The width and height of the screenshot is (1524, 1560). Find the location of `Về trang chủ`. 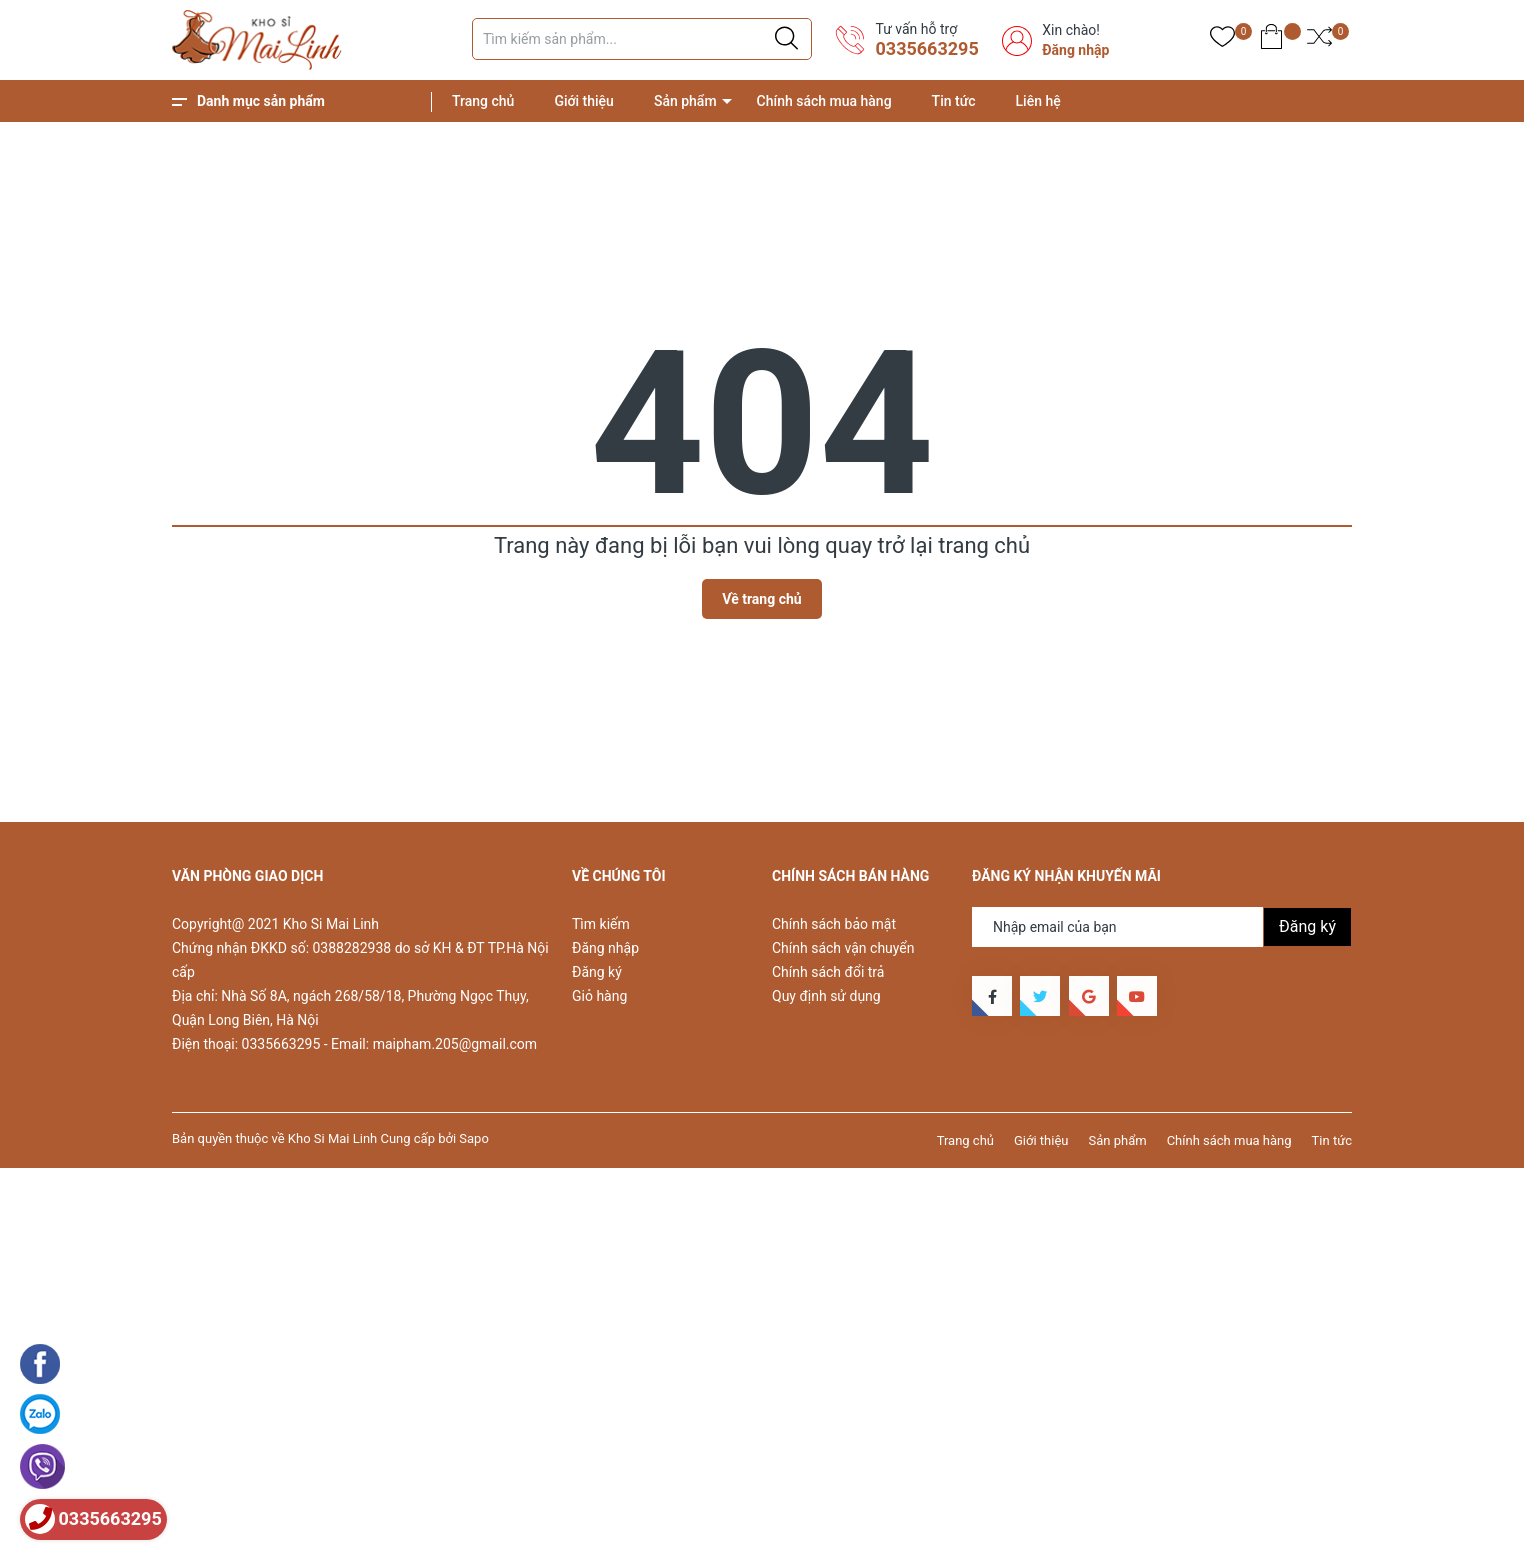

Về trang chủ is located at coordinates (761, 599).